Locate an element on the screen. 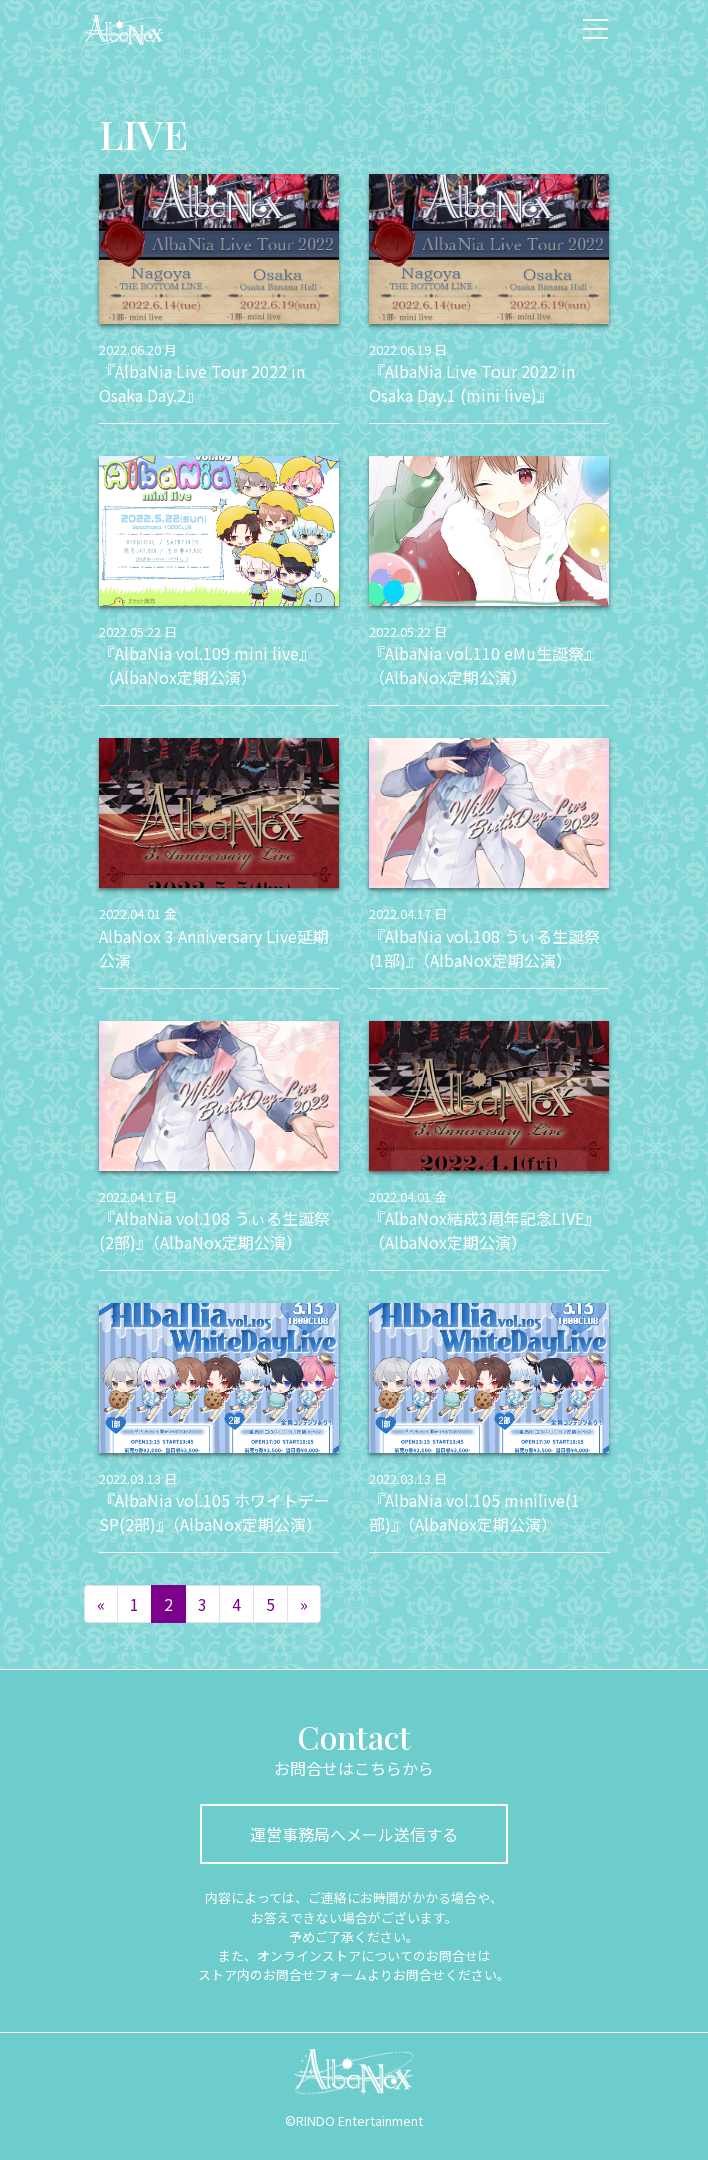 Image resolution: width=708 pixels, height=2160 pixels. 運営事務局へメール送信する is located at coordinates (354, 1834).